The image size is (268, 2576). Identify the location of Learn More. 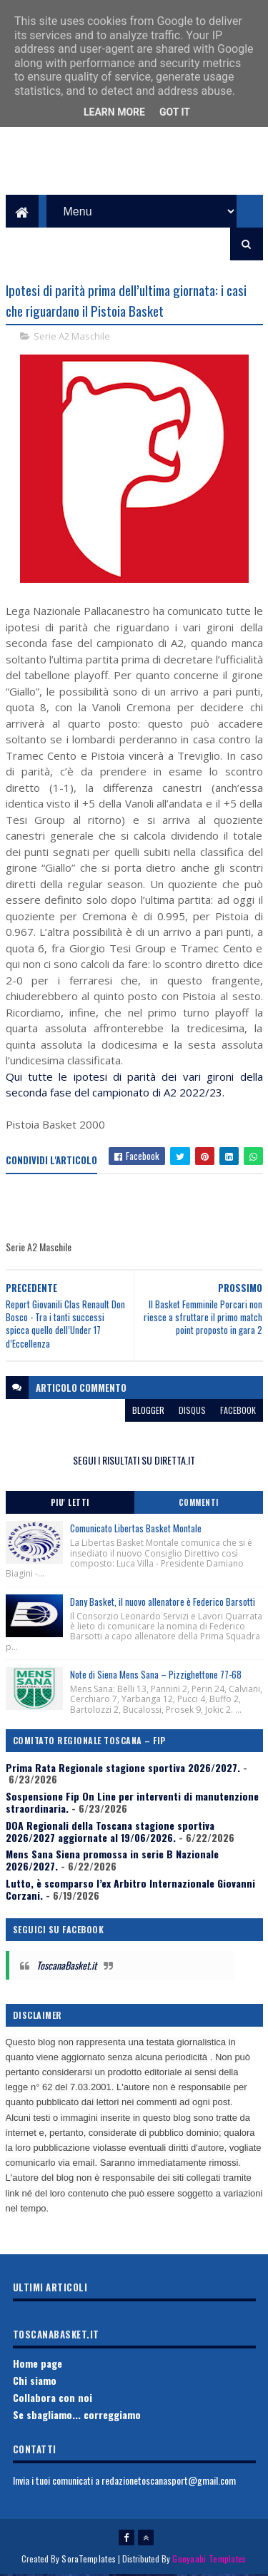
(114, 112).